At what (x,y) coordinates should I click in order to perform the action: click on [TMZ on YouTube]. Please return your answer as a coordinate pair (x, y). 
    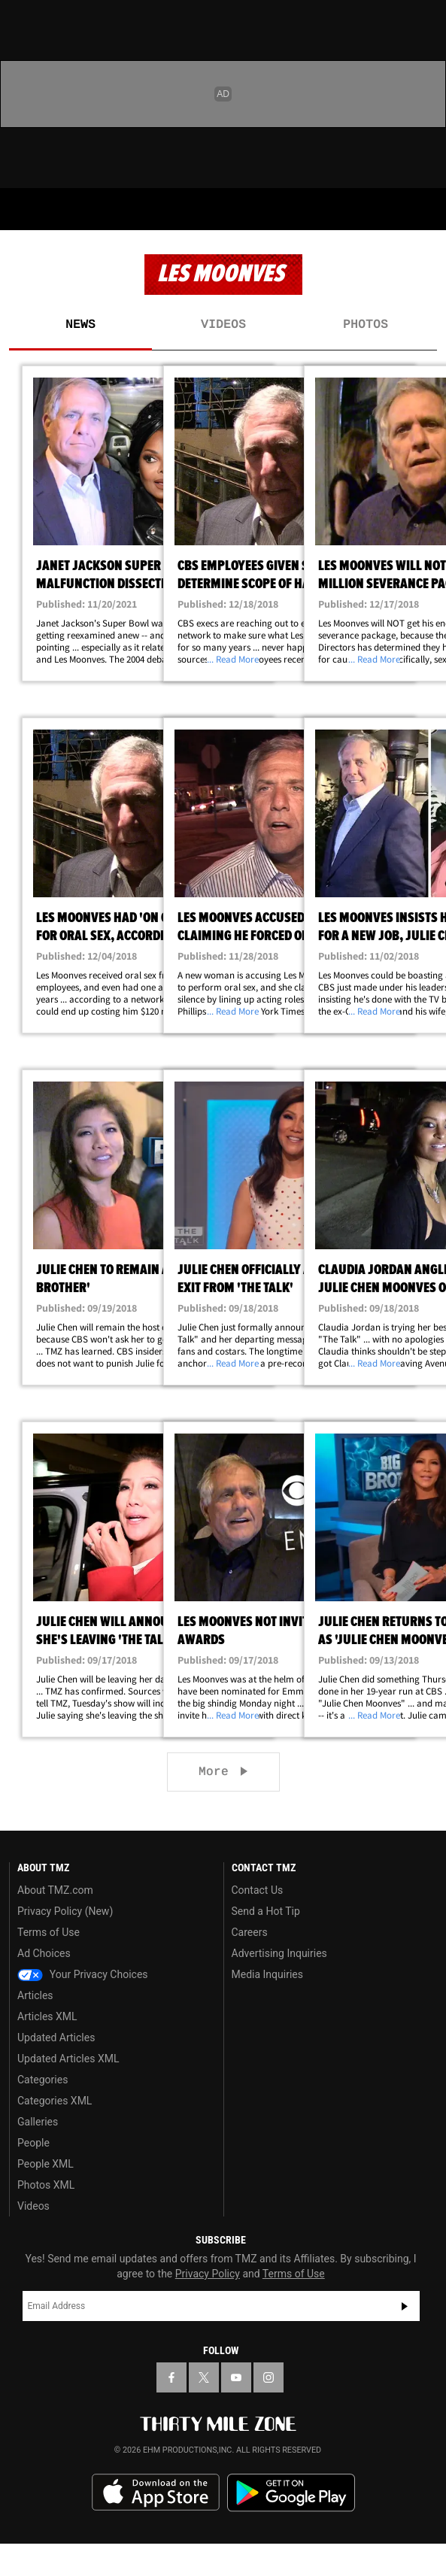
    Looking at the image, I should click on (236, 2377).